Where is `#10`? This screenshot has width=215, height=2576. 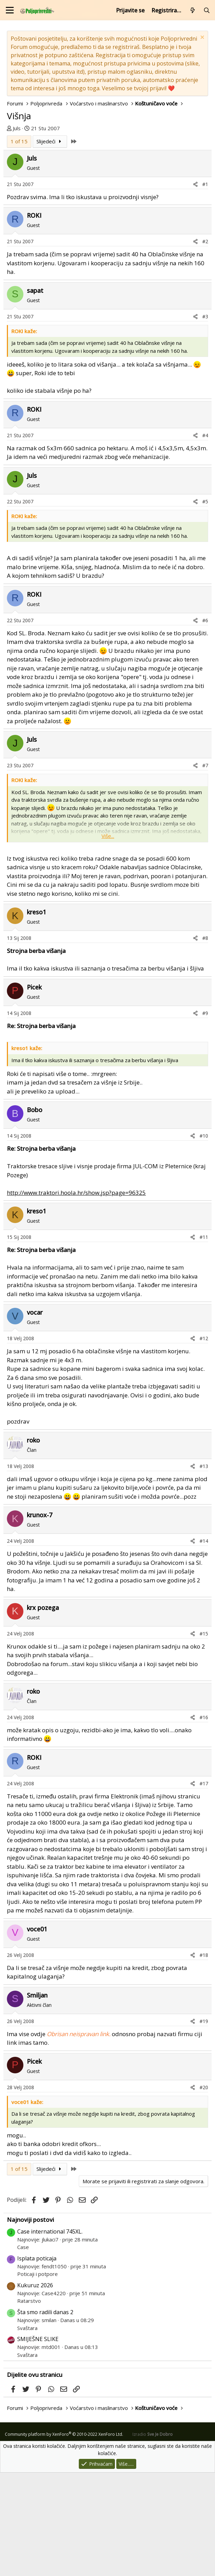 #10 is located at coordinates (204, 1239).